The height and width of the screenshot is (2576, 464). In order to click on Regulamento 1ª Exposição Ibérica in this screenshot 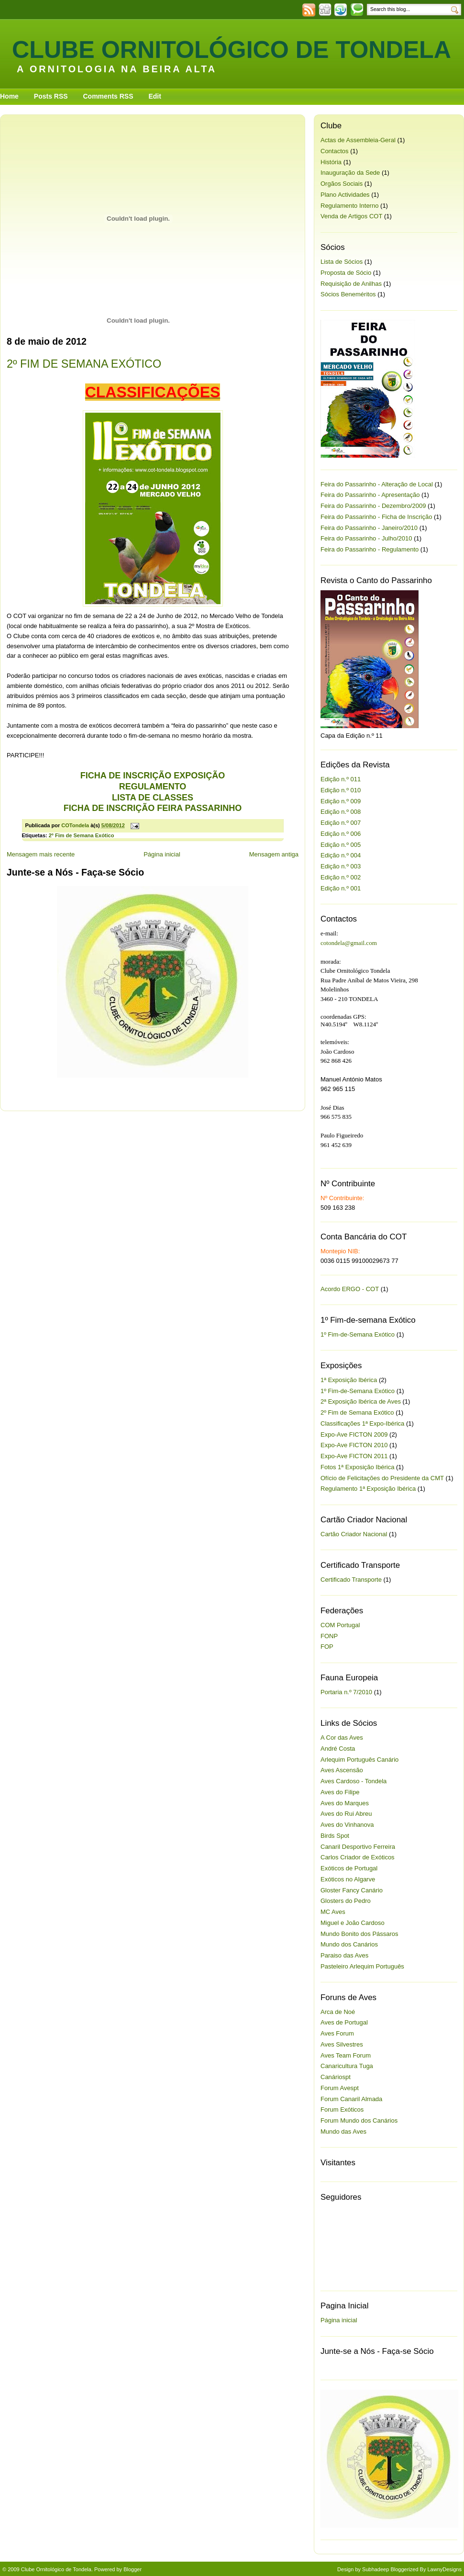, I will do `click(368, 1488)`.